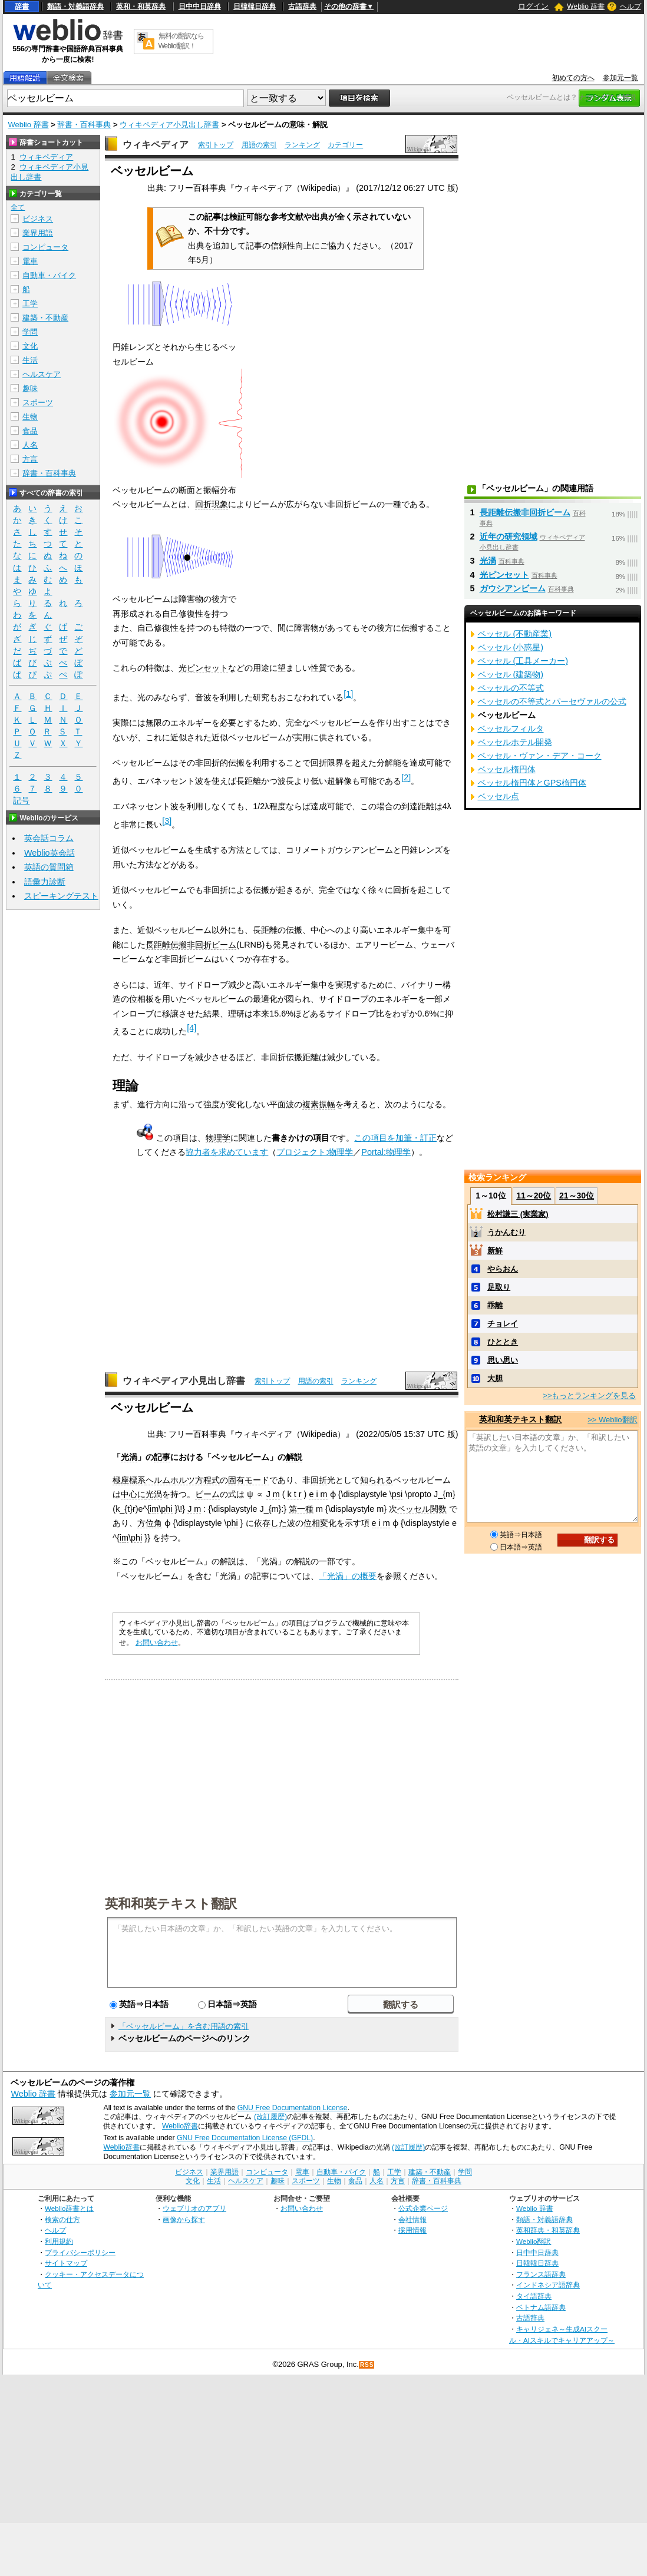 This screenshot has height=2576, width=647. I want to click on [4], so click(191, 1027).